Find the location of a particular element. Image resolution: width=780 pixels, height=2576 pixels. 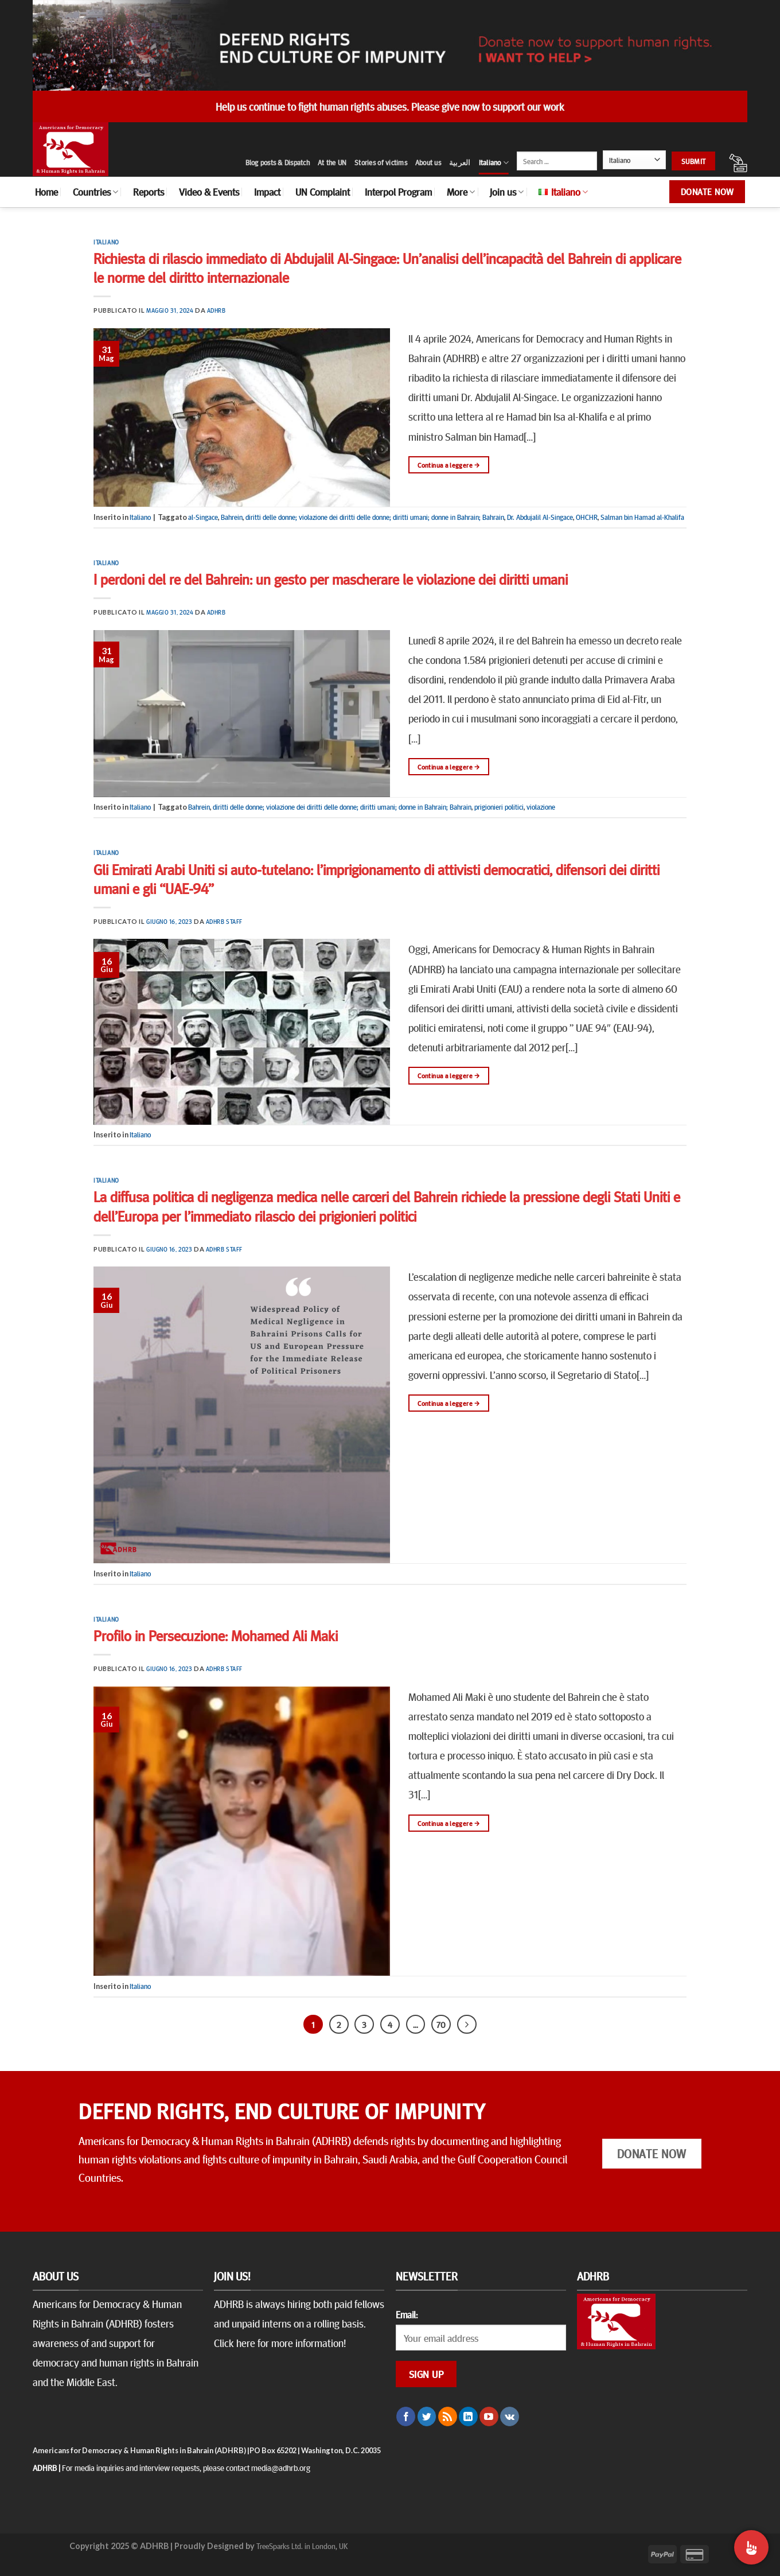

[Follow on VKontakte] is located at coordinates (509, 2416).